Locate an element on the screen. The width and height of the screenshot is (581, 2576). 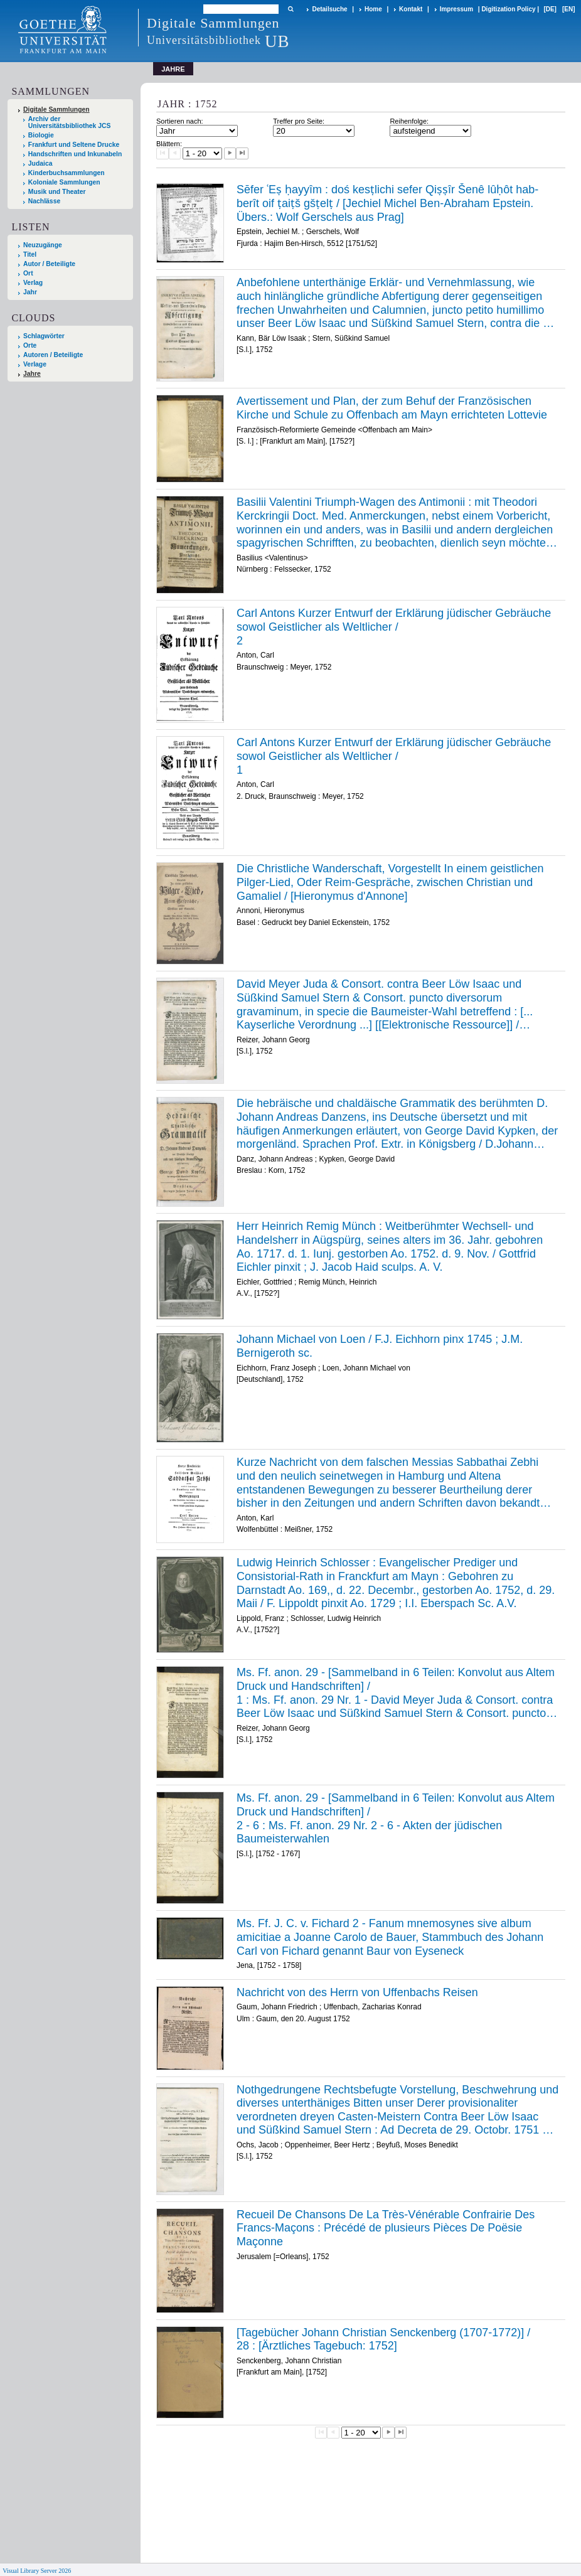
Home is located at coordinates (373, 9).